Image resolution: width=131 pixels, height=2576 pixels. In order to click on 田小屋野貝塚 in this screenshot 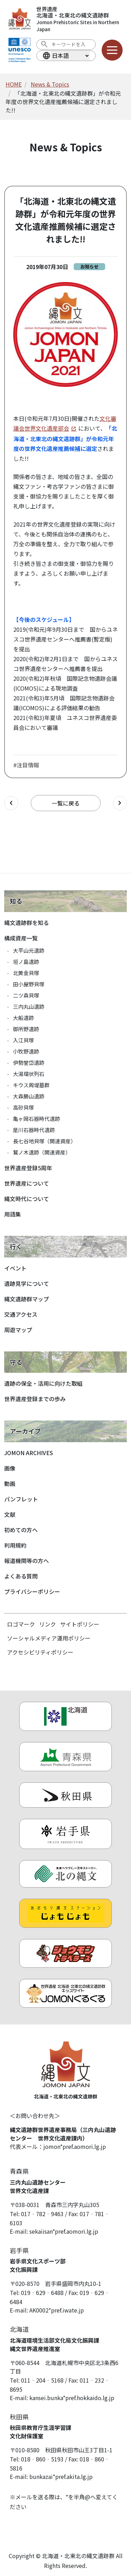, I will do `click(28, 984)`.